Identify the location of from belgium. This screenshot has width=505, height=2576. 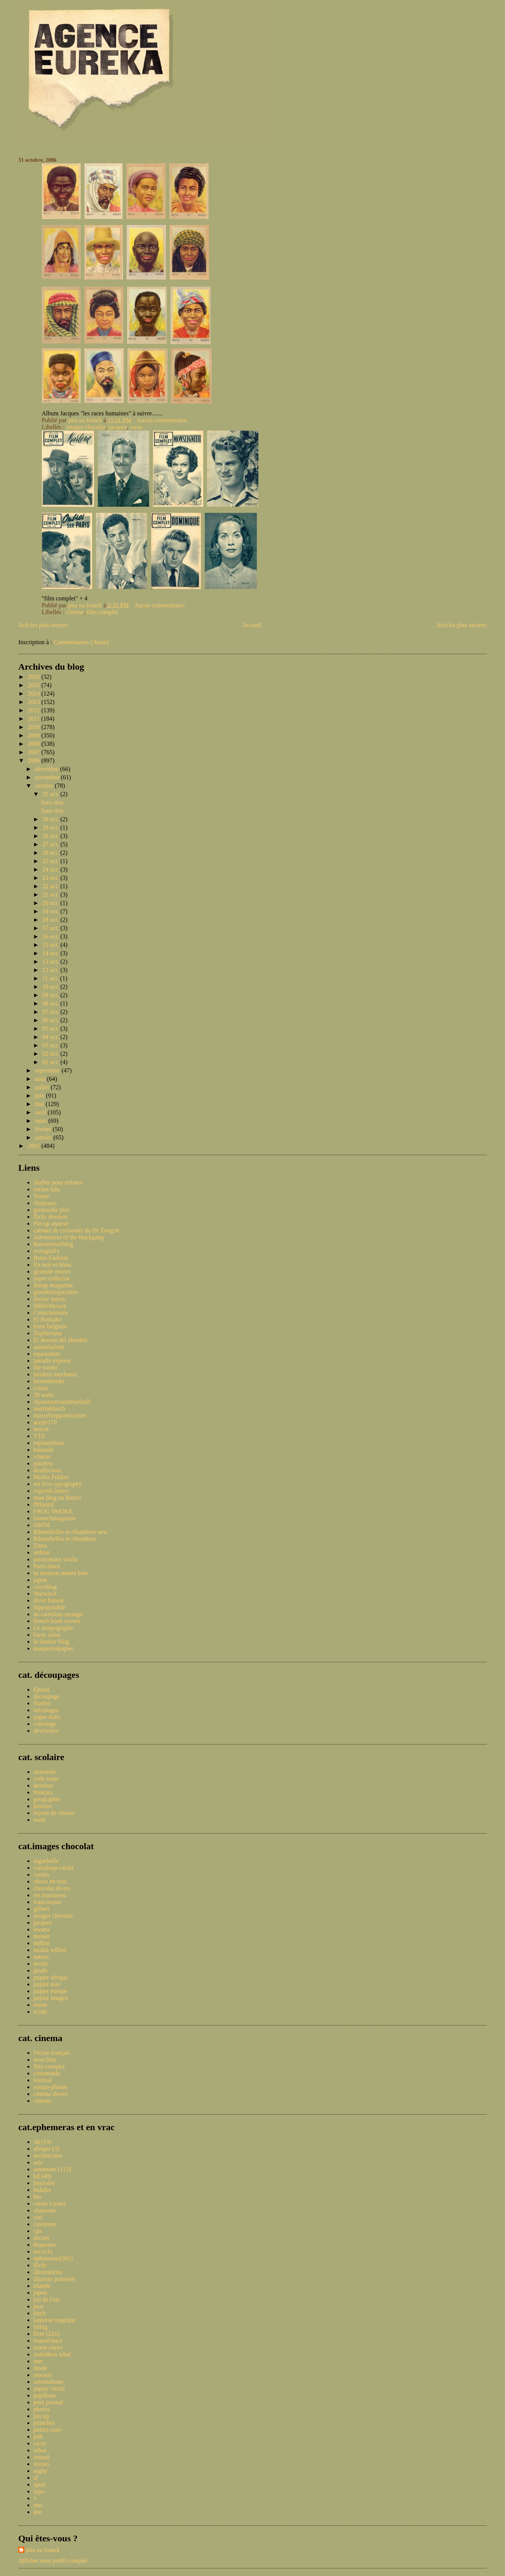
(50, 1326).